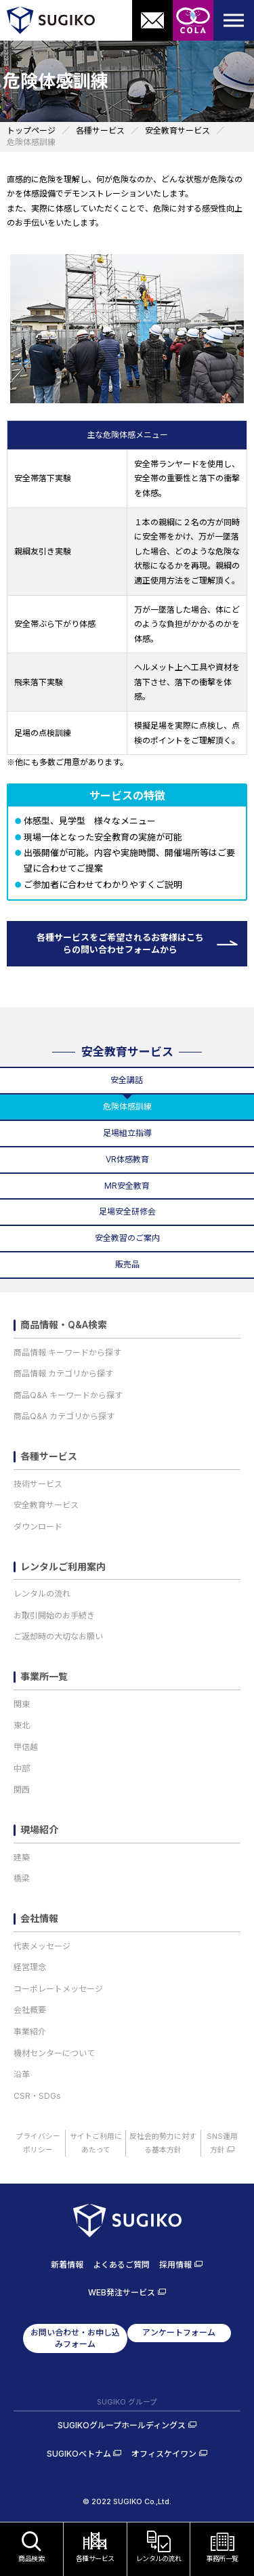 The image size is (254, 2576). What do you see at coordinates (121, 2265) in the screenshot?
I see `よくあるご質問` at bounding box center [121, 2265].